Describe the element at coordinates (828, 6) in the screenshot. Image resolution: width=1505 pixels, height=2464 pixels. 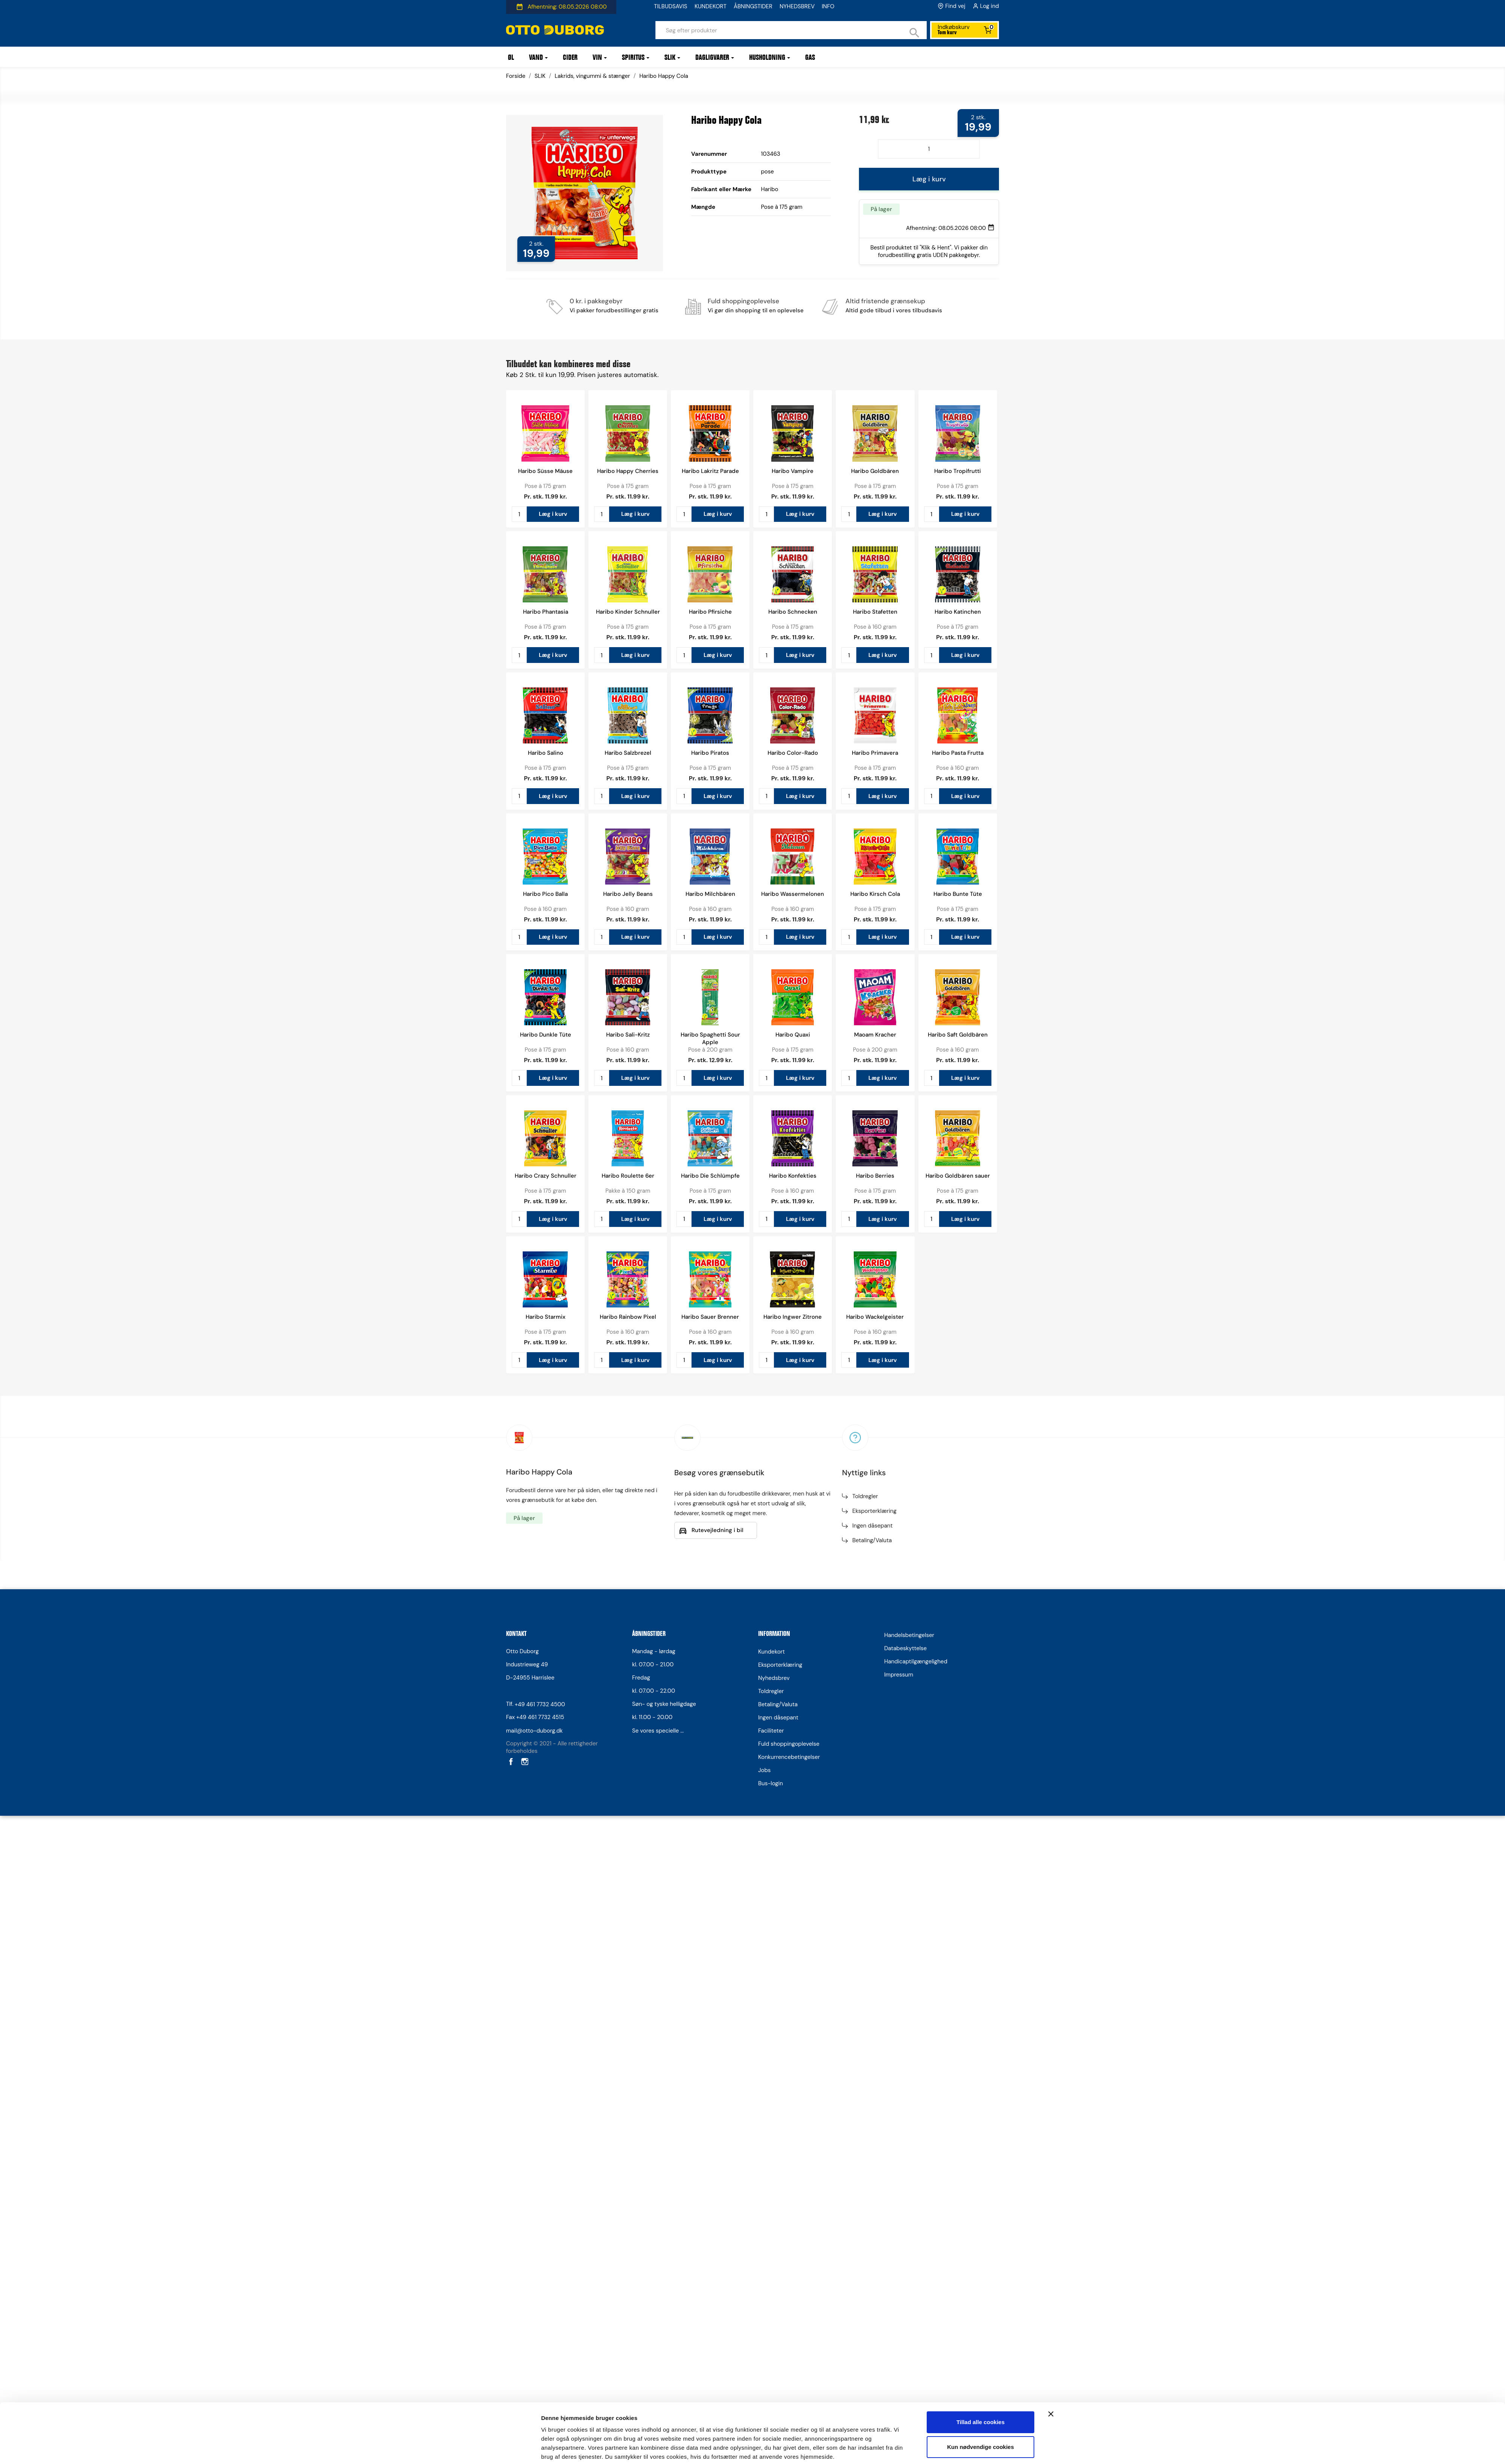
I see `INFO` at that location.